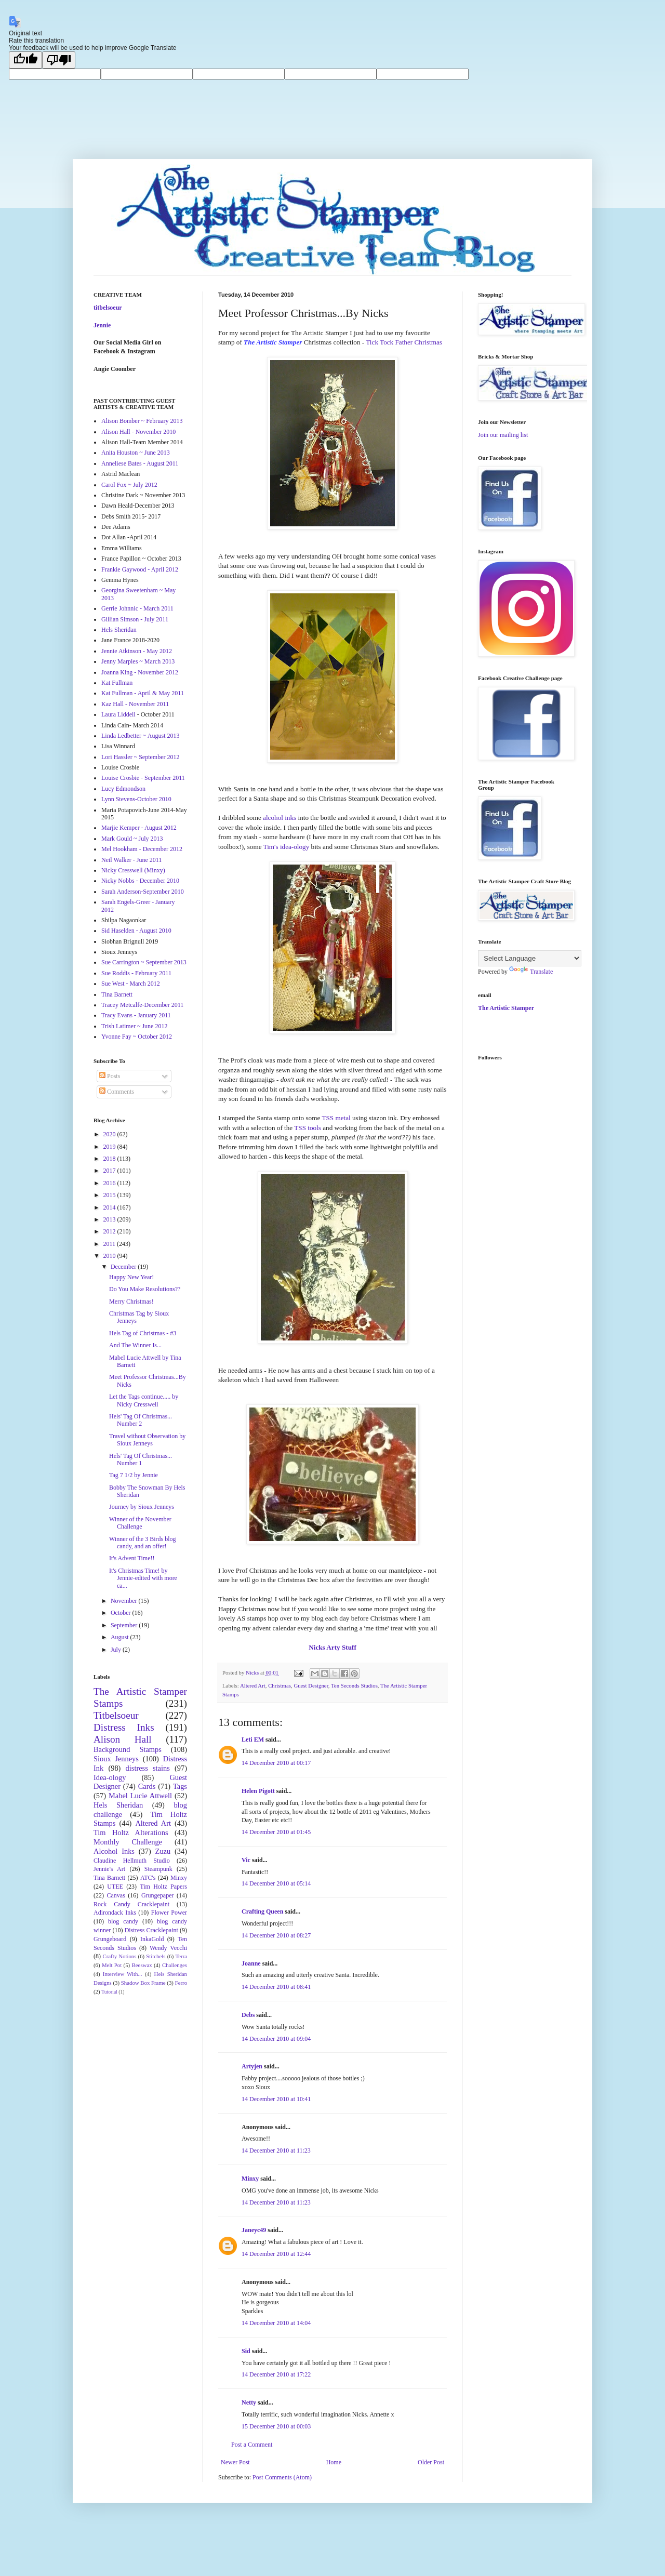  Describe the element at coordinates (140, 1420) in the screenshot. I see `Hels' Tag Of Christmas... Number 2` at that location.